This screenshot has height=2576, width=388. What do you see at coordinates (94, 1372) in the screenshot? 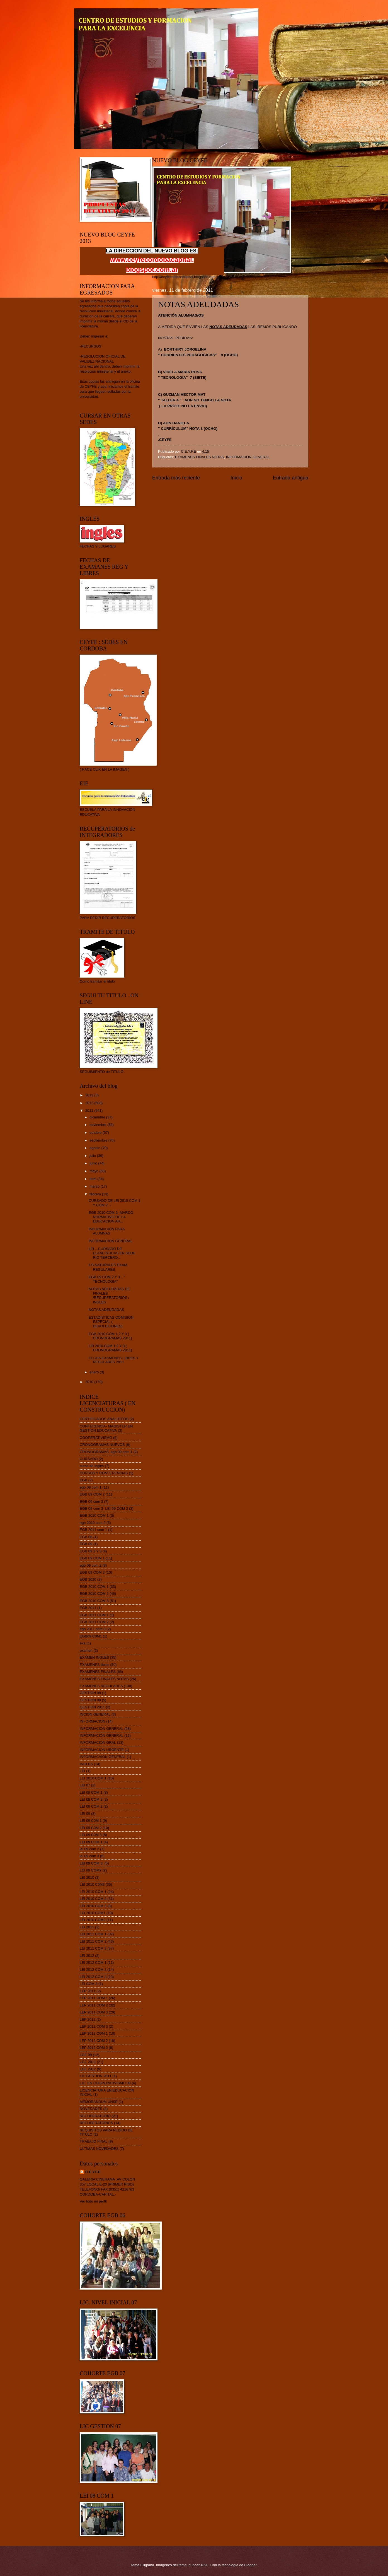
I see `enero` at bounding box center [94, 1372].